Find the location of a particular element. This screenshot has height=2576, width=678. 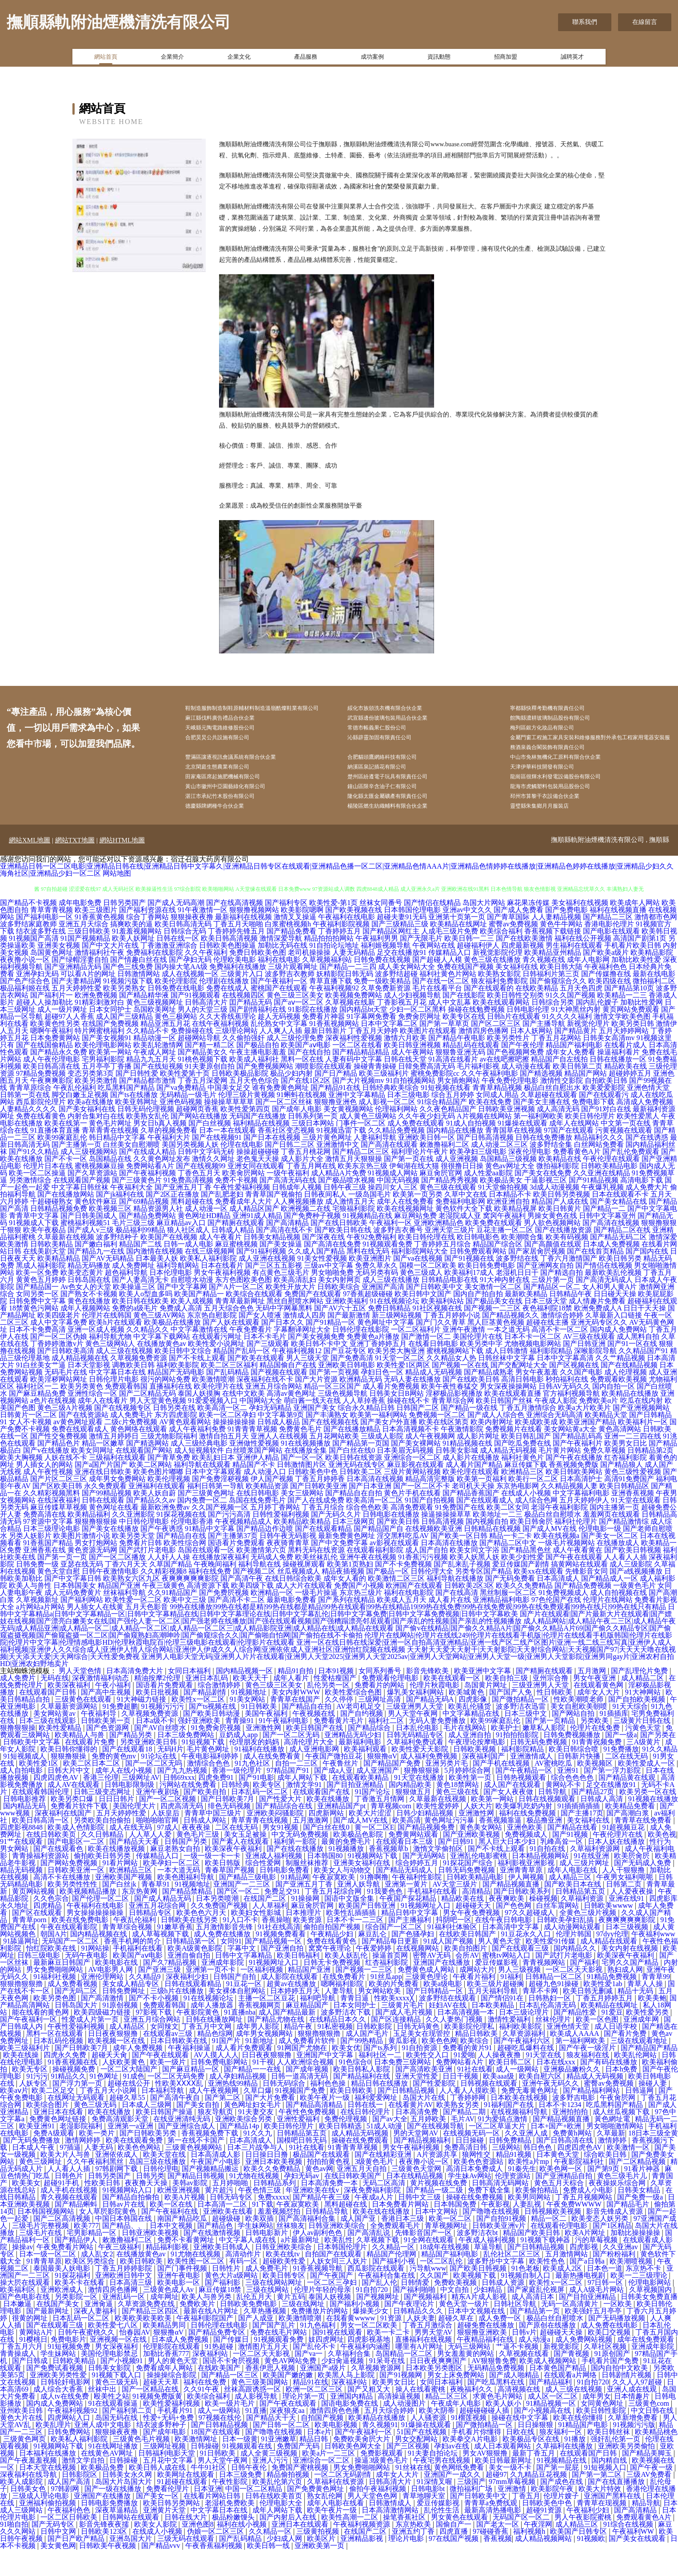

欧美三级福利片 is located at coordinates (384, 1100).